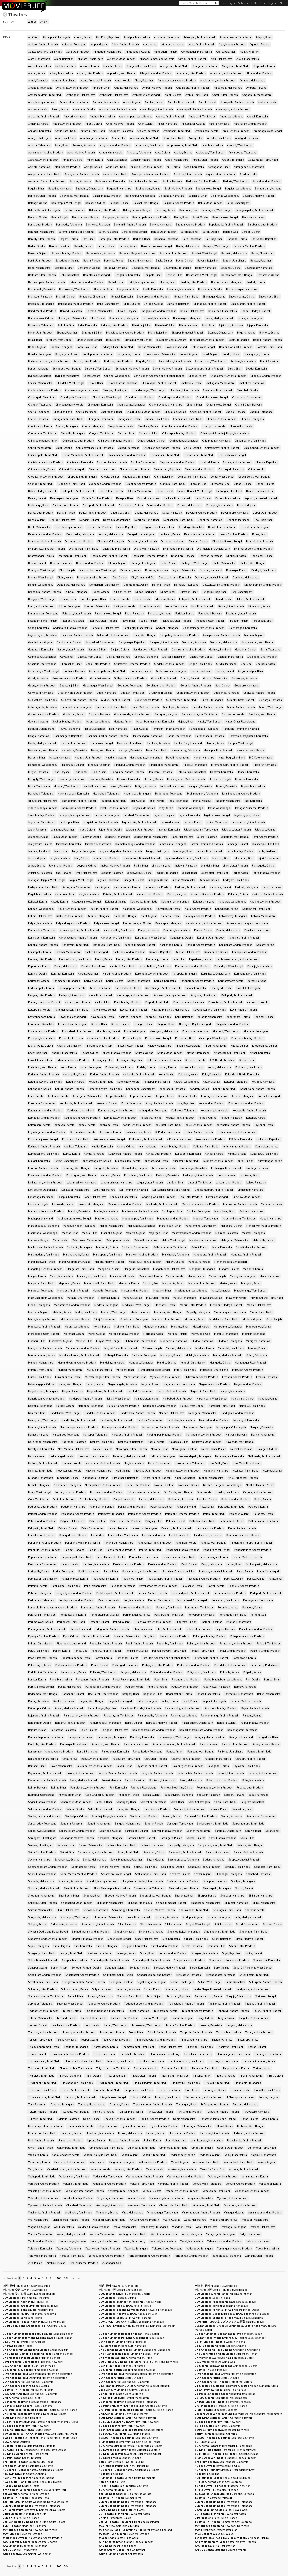 This screenshot has width=288, height=2576. What do you see at coordinates (89, 268) in the screenshot?
I see `Behrampur, Odisha` at bounding box center [89, 268].